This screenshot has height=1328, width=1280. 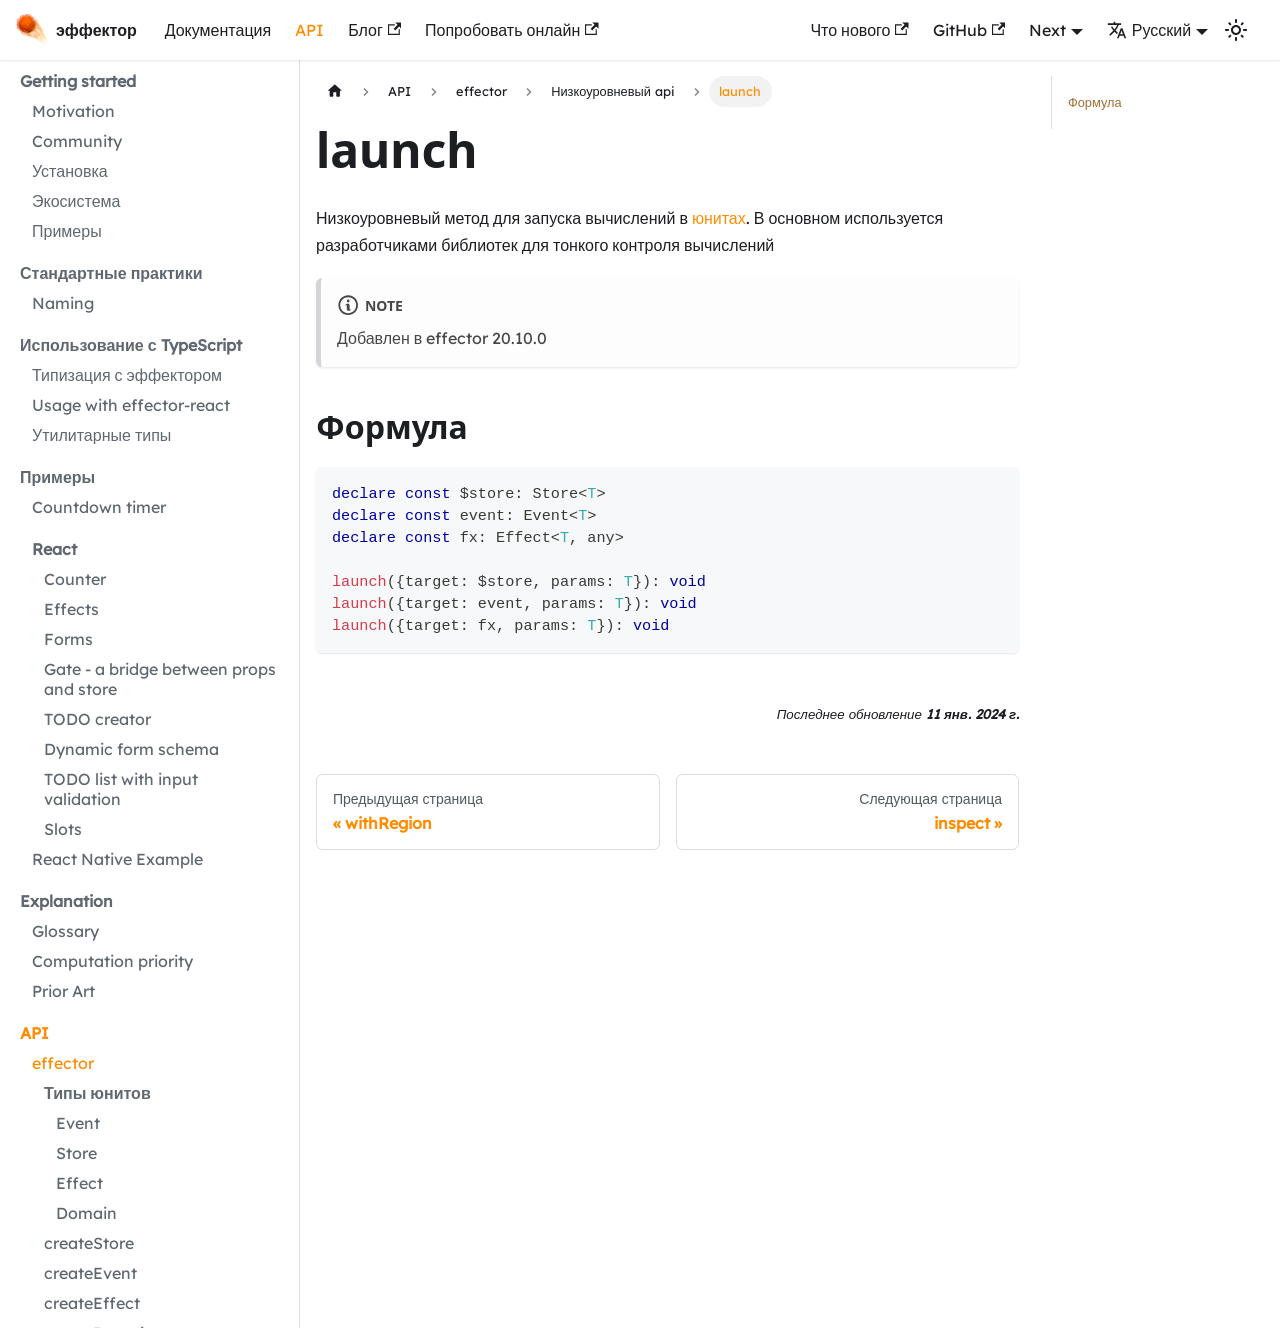 I want to click on Стандартные практики, so click(x=111, y=273).